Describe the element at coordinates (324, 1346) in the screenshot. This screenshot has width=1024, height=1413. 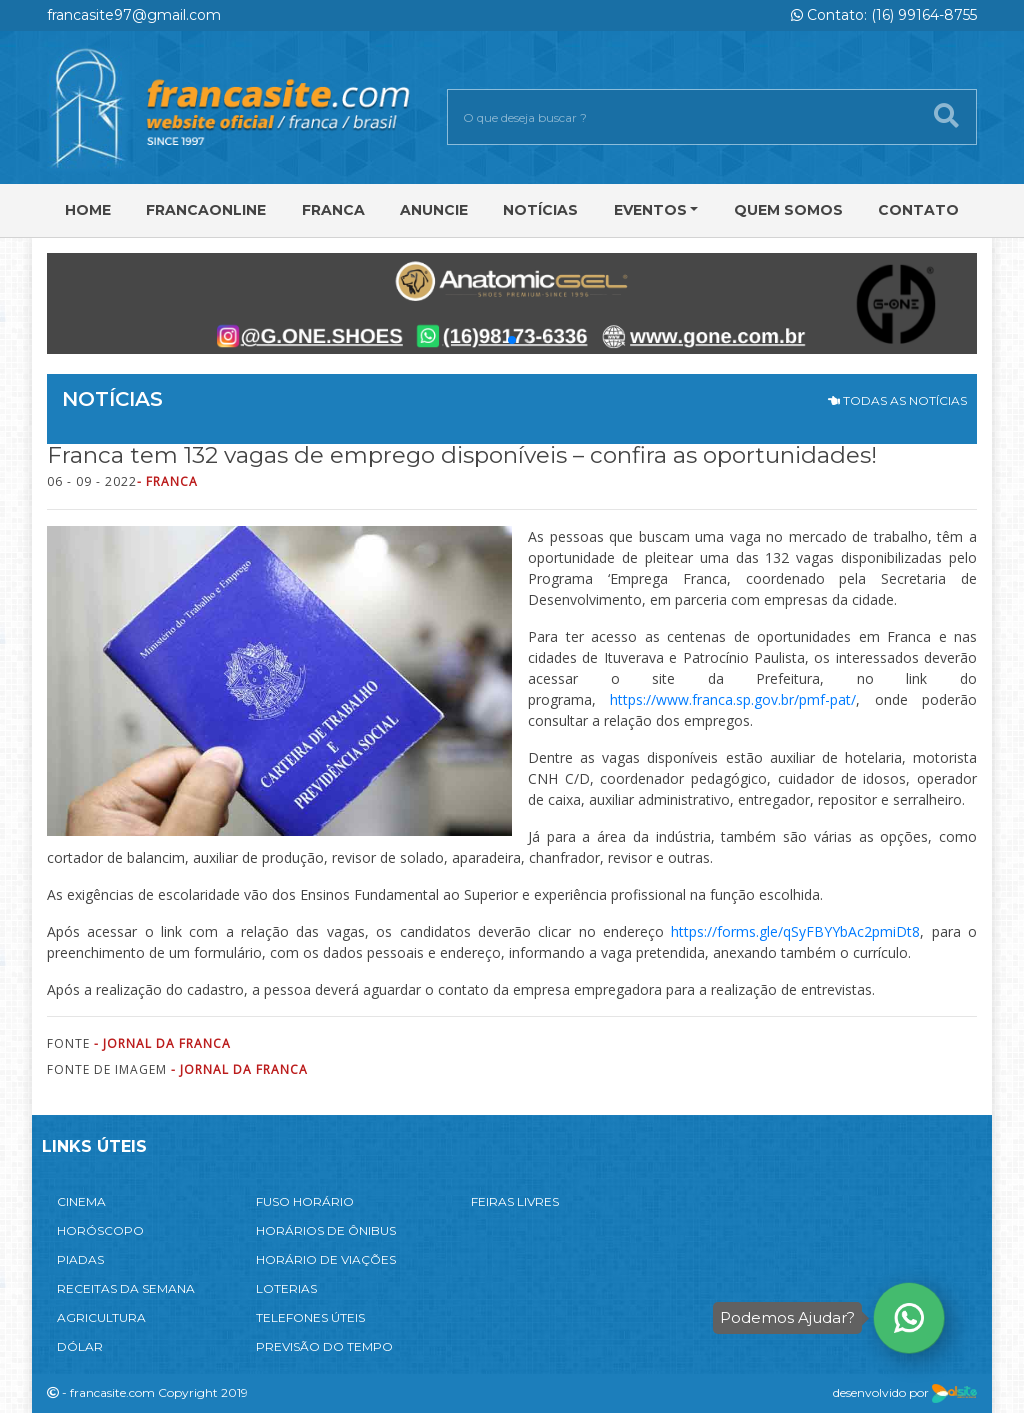
I see `PREVISÃO DO TEMPO` at that location.